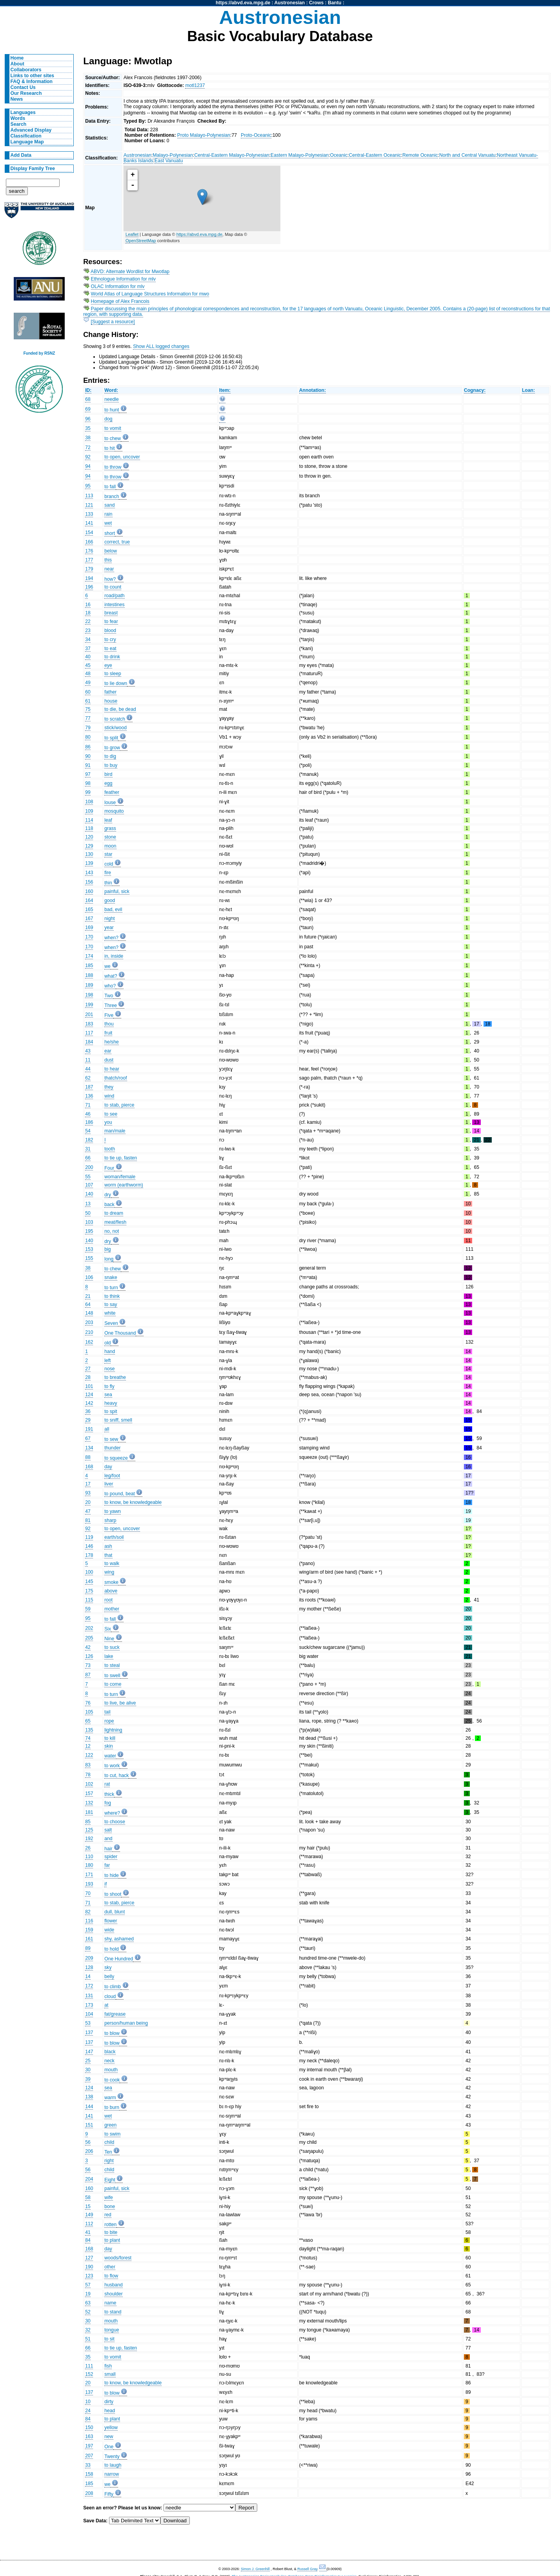 This screenshot has width=560, height=2576. I want to click on 204, so click(89, 2179).